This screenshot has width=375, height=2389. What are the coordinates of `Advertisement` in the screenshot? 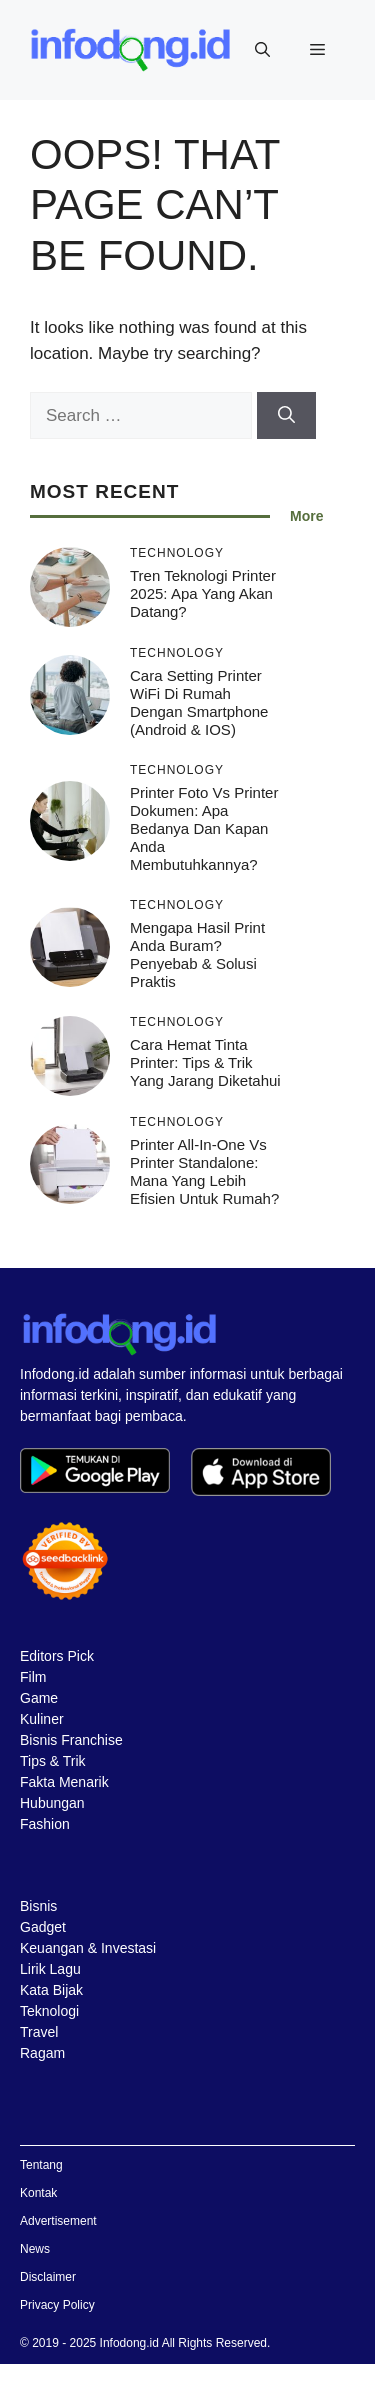 It's located at (58, 2221).